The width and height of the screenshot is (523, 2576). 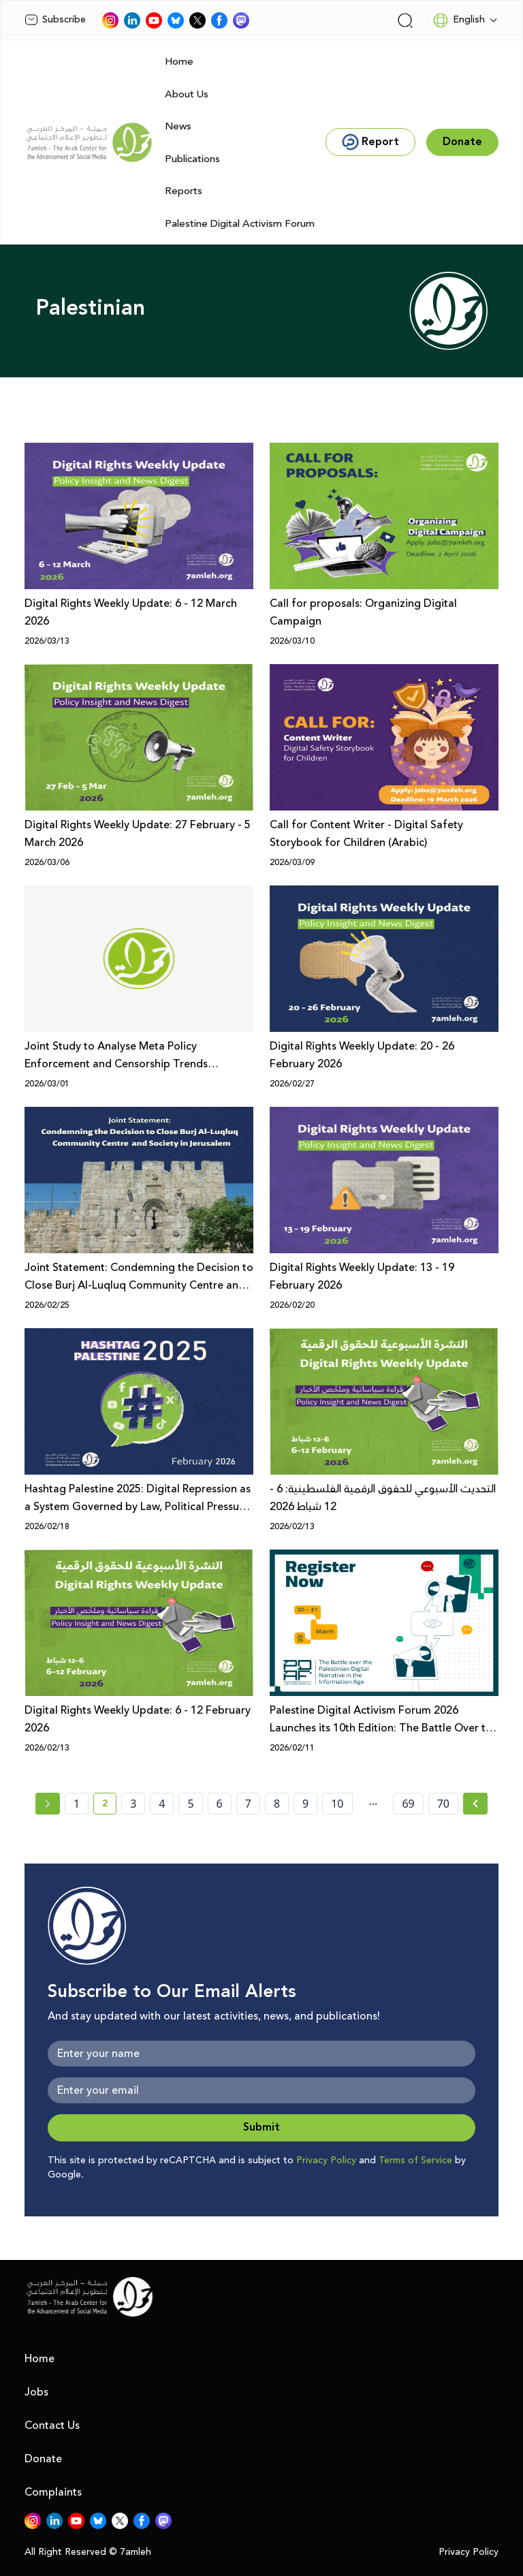 I want to click on [Next »], so click(x=476, y=1804).